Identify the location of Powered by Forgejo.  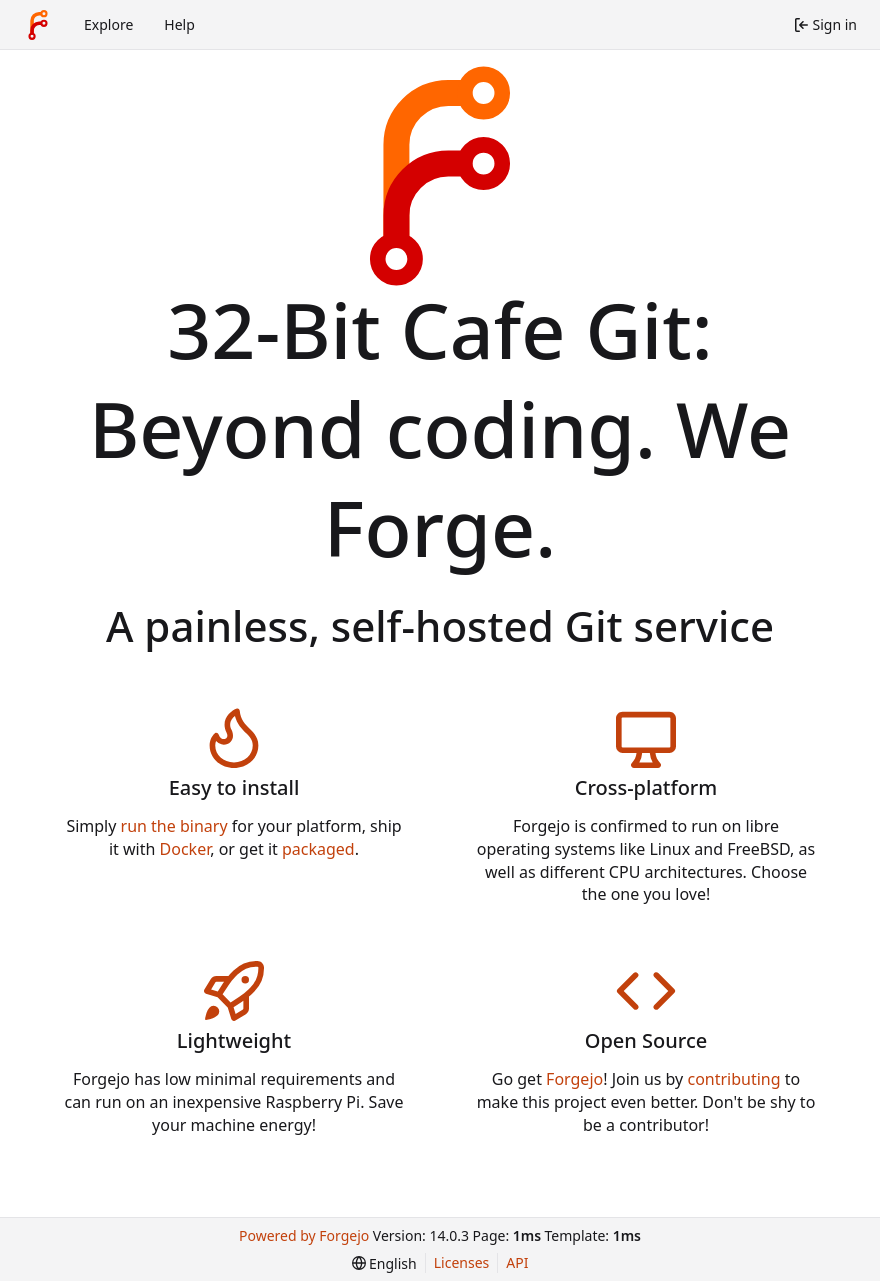
(304, 1235).